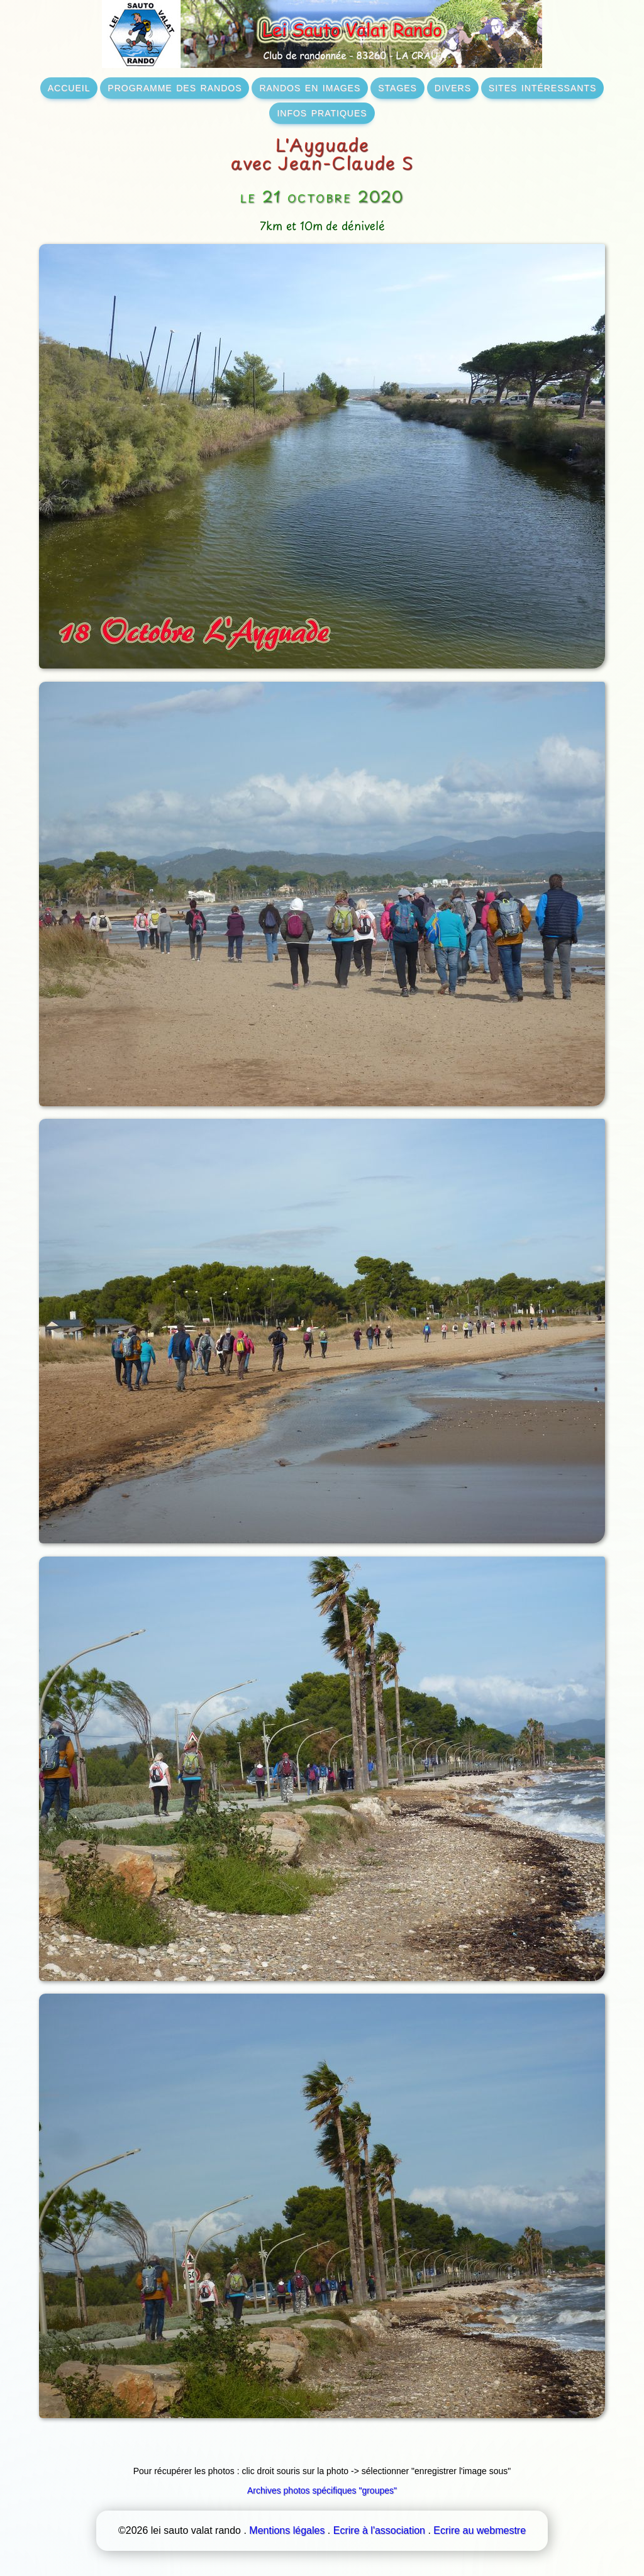 This screenshot has height=2576, width=644. Describe the element at coordinates (397, 87) in the screenshot. I see `stages` at that location.